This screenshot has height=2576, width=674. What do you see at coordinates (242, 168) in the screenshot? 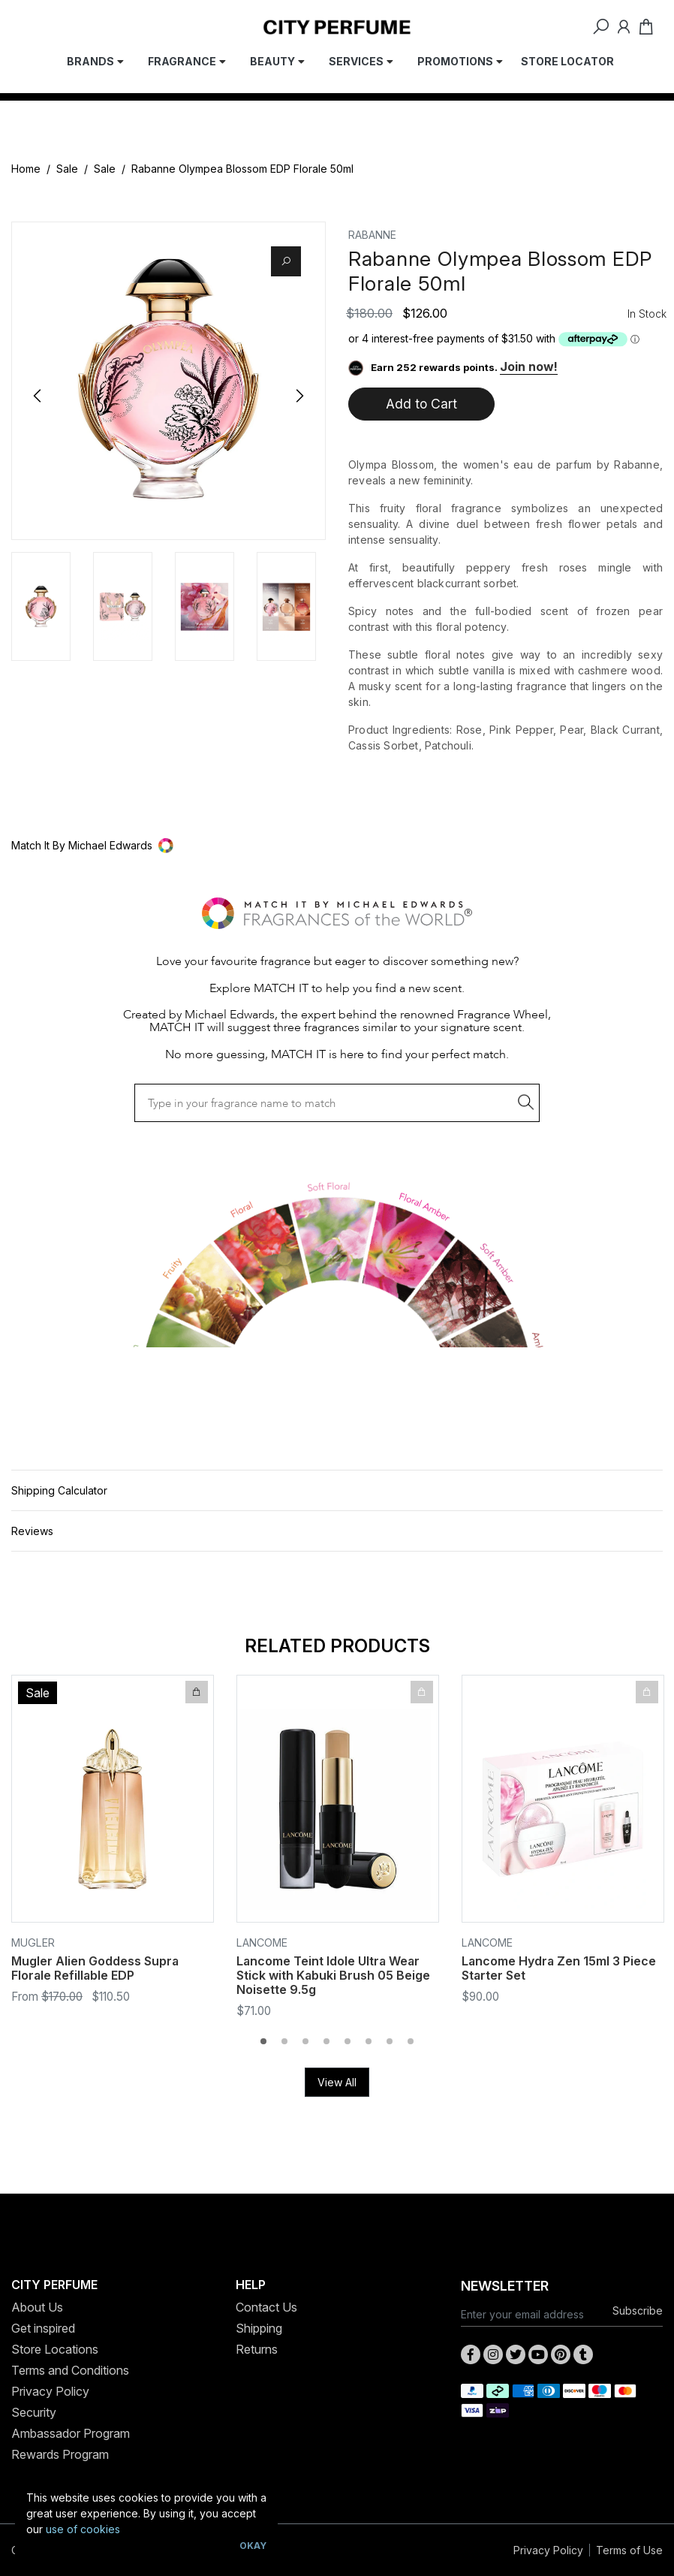
I see `Rabanne Olympea Blossom EDP Florale 50ml` at bounding box center [242, 168].